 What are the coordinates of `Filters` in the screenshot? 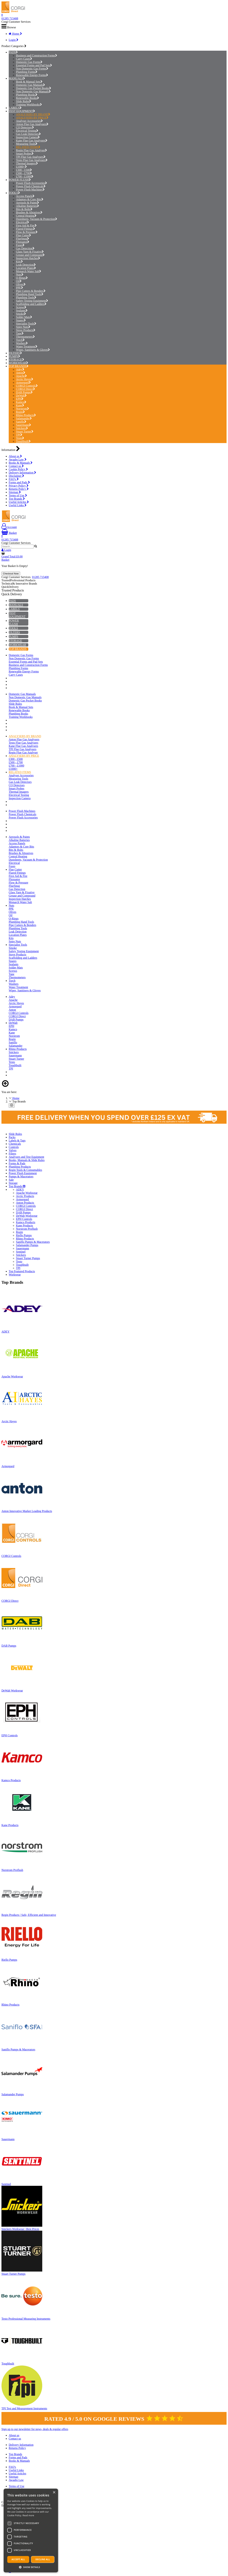 It's located at (12, 1153).